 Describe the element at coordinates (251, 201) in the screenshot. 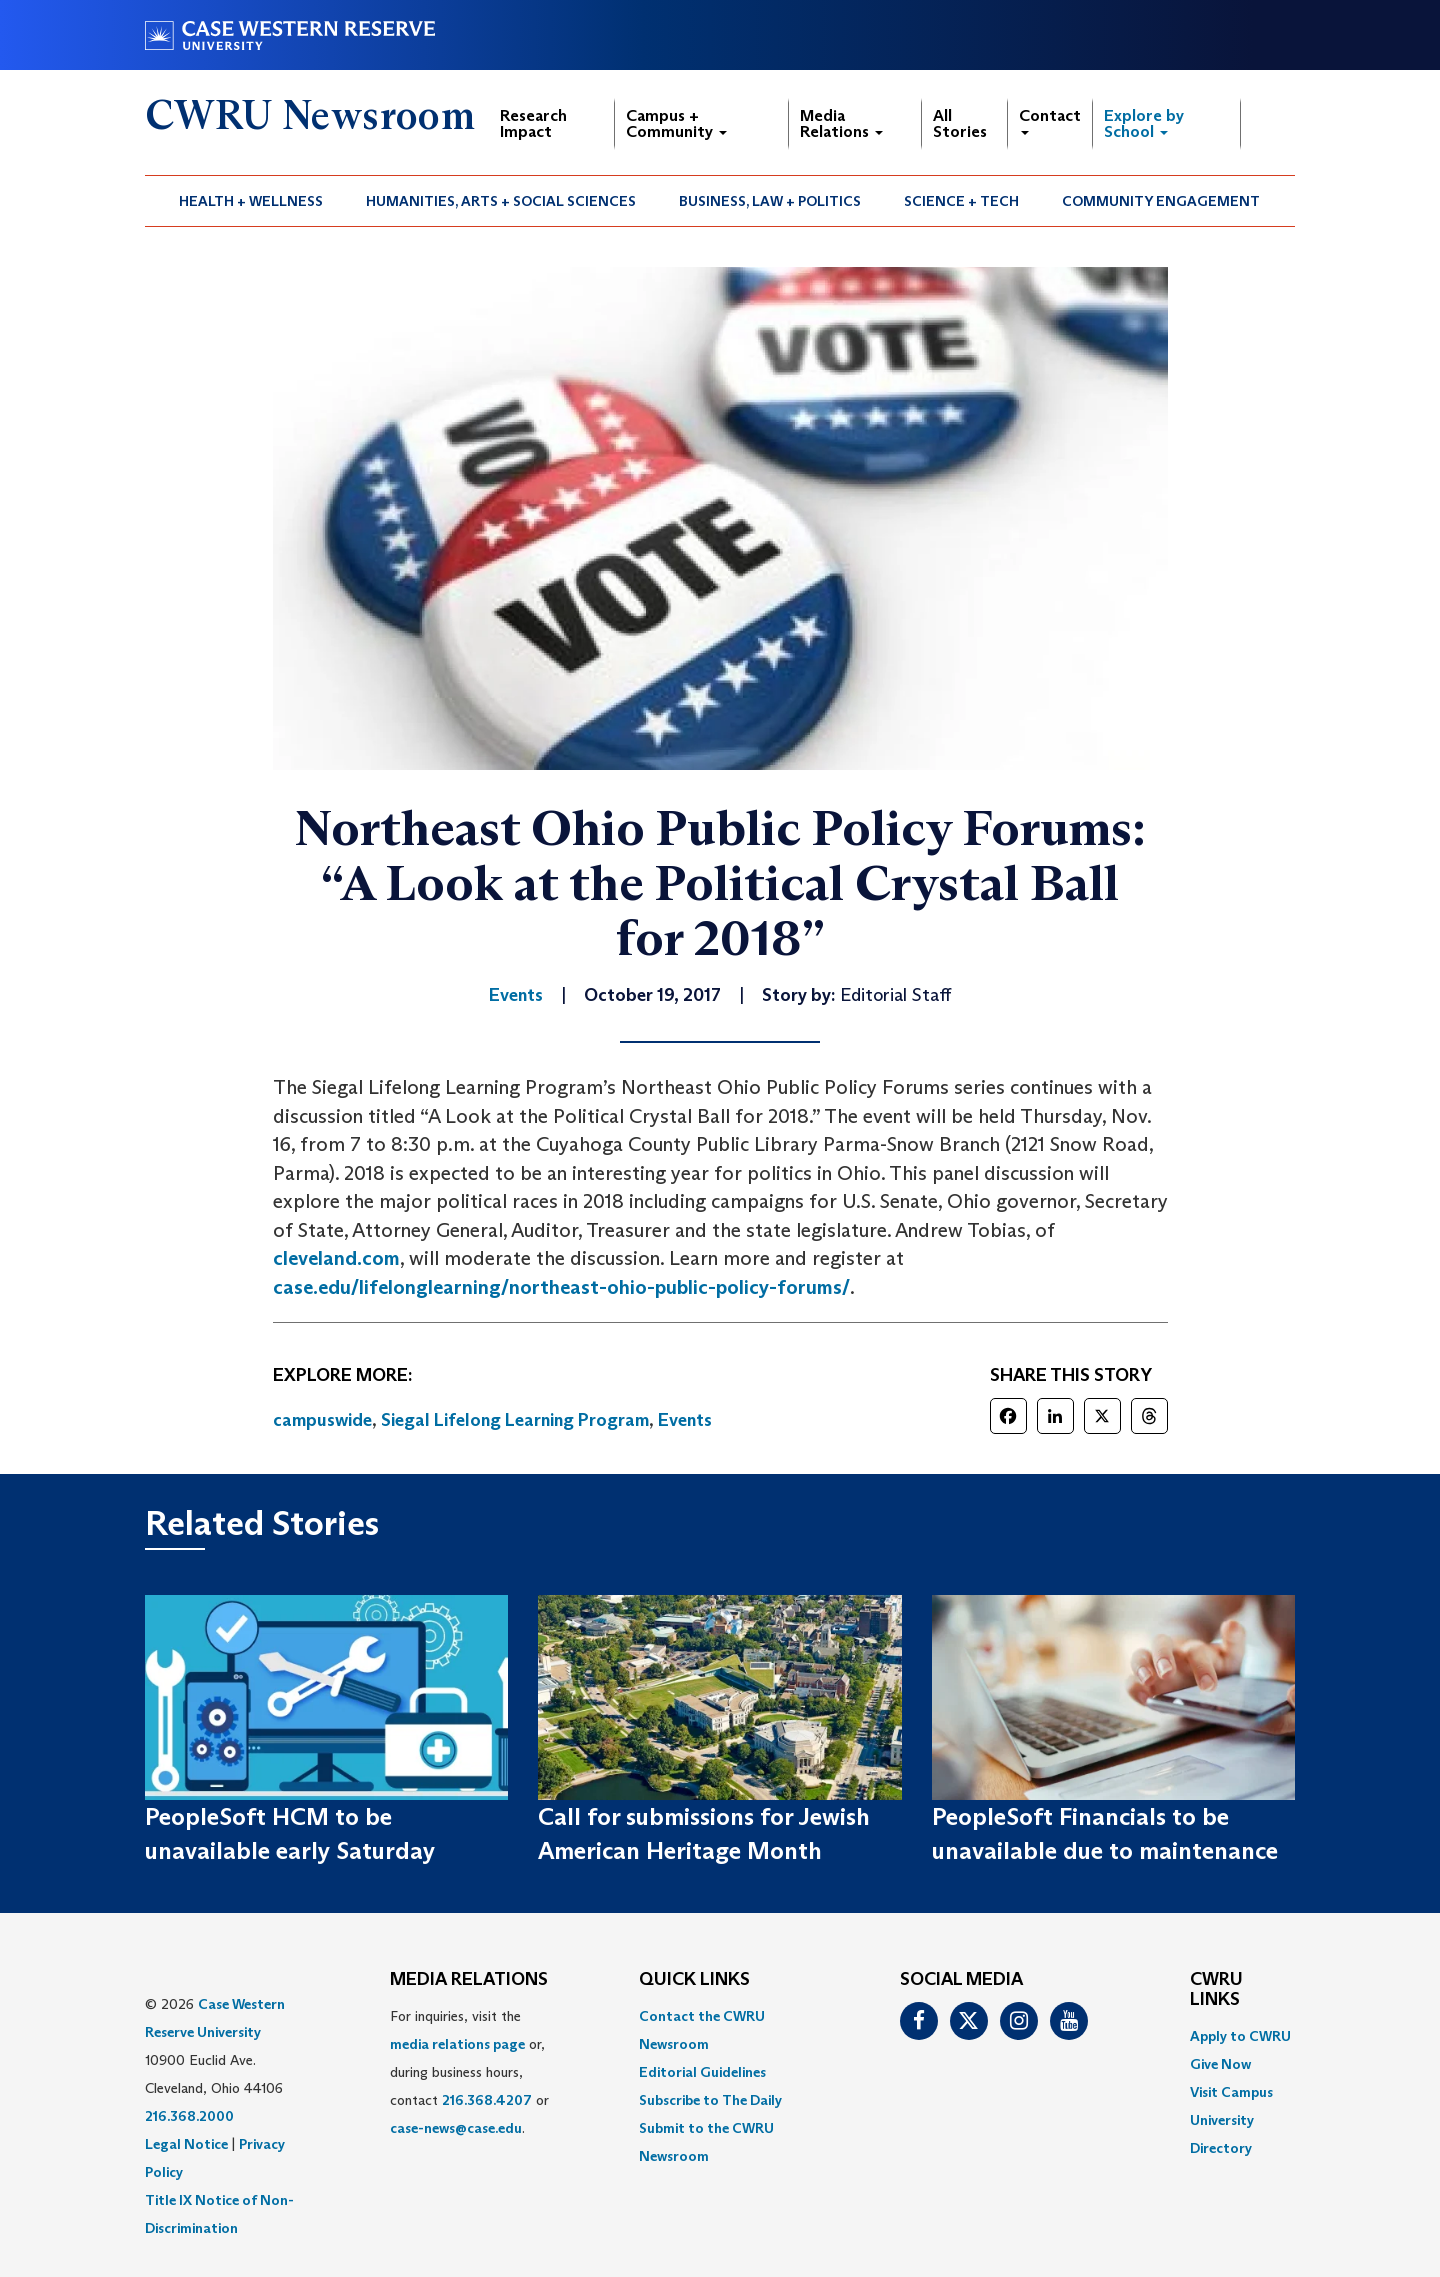

I see `[menuitem]` at that location.